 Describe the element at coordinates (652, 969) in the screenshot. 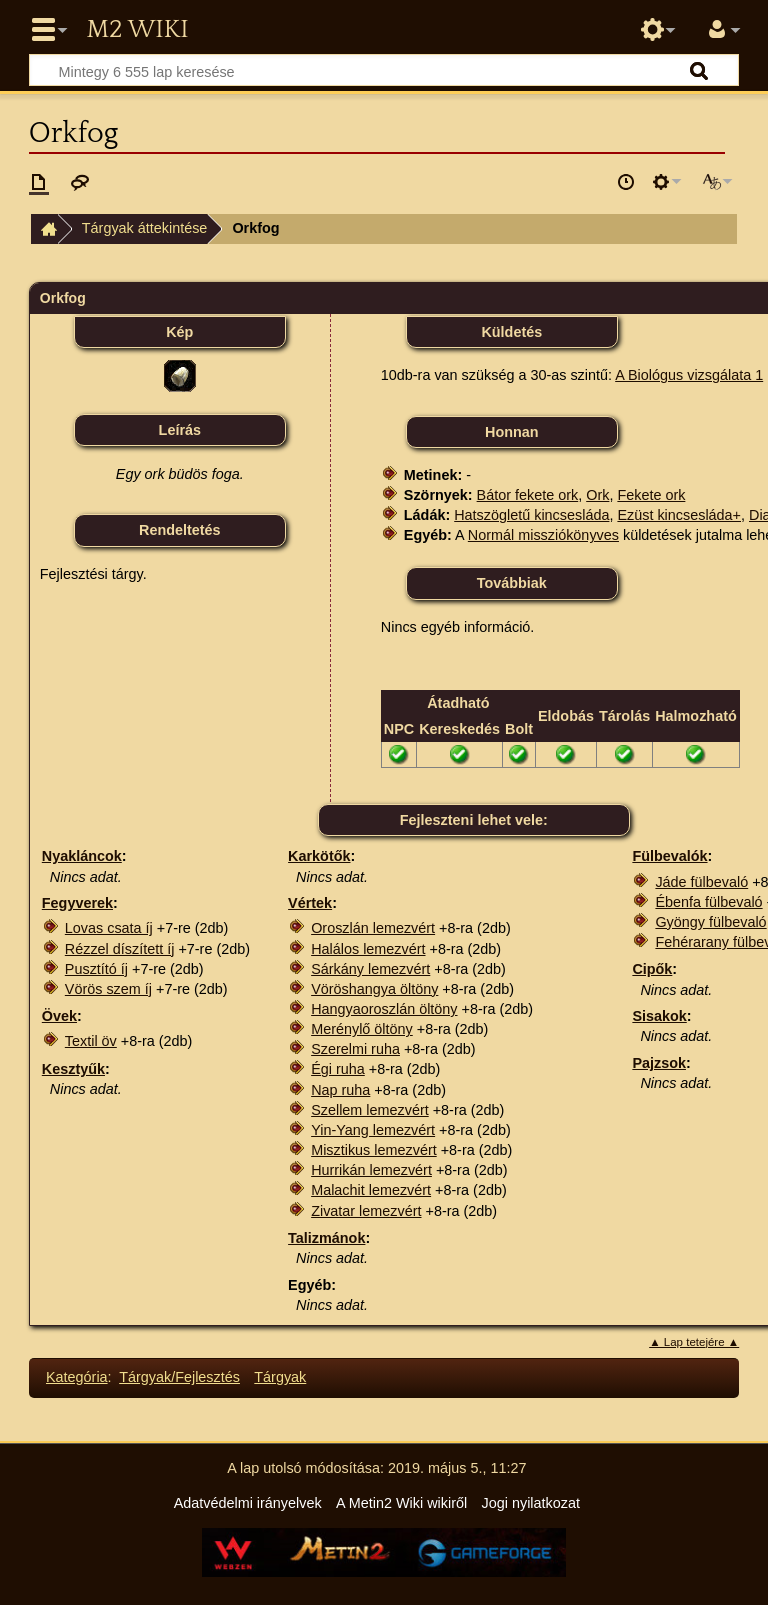

I see `Cipők` at that location.